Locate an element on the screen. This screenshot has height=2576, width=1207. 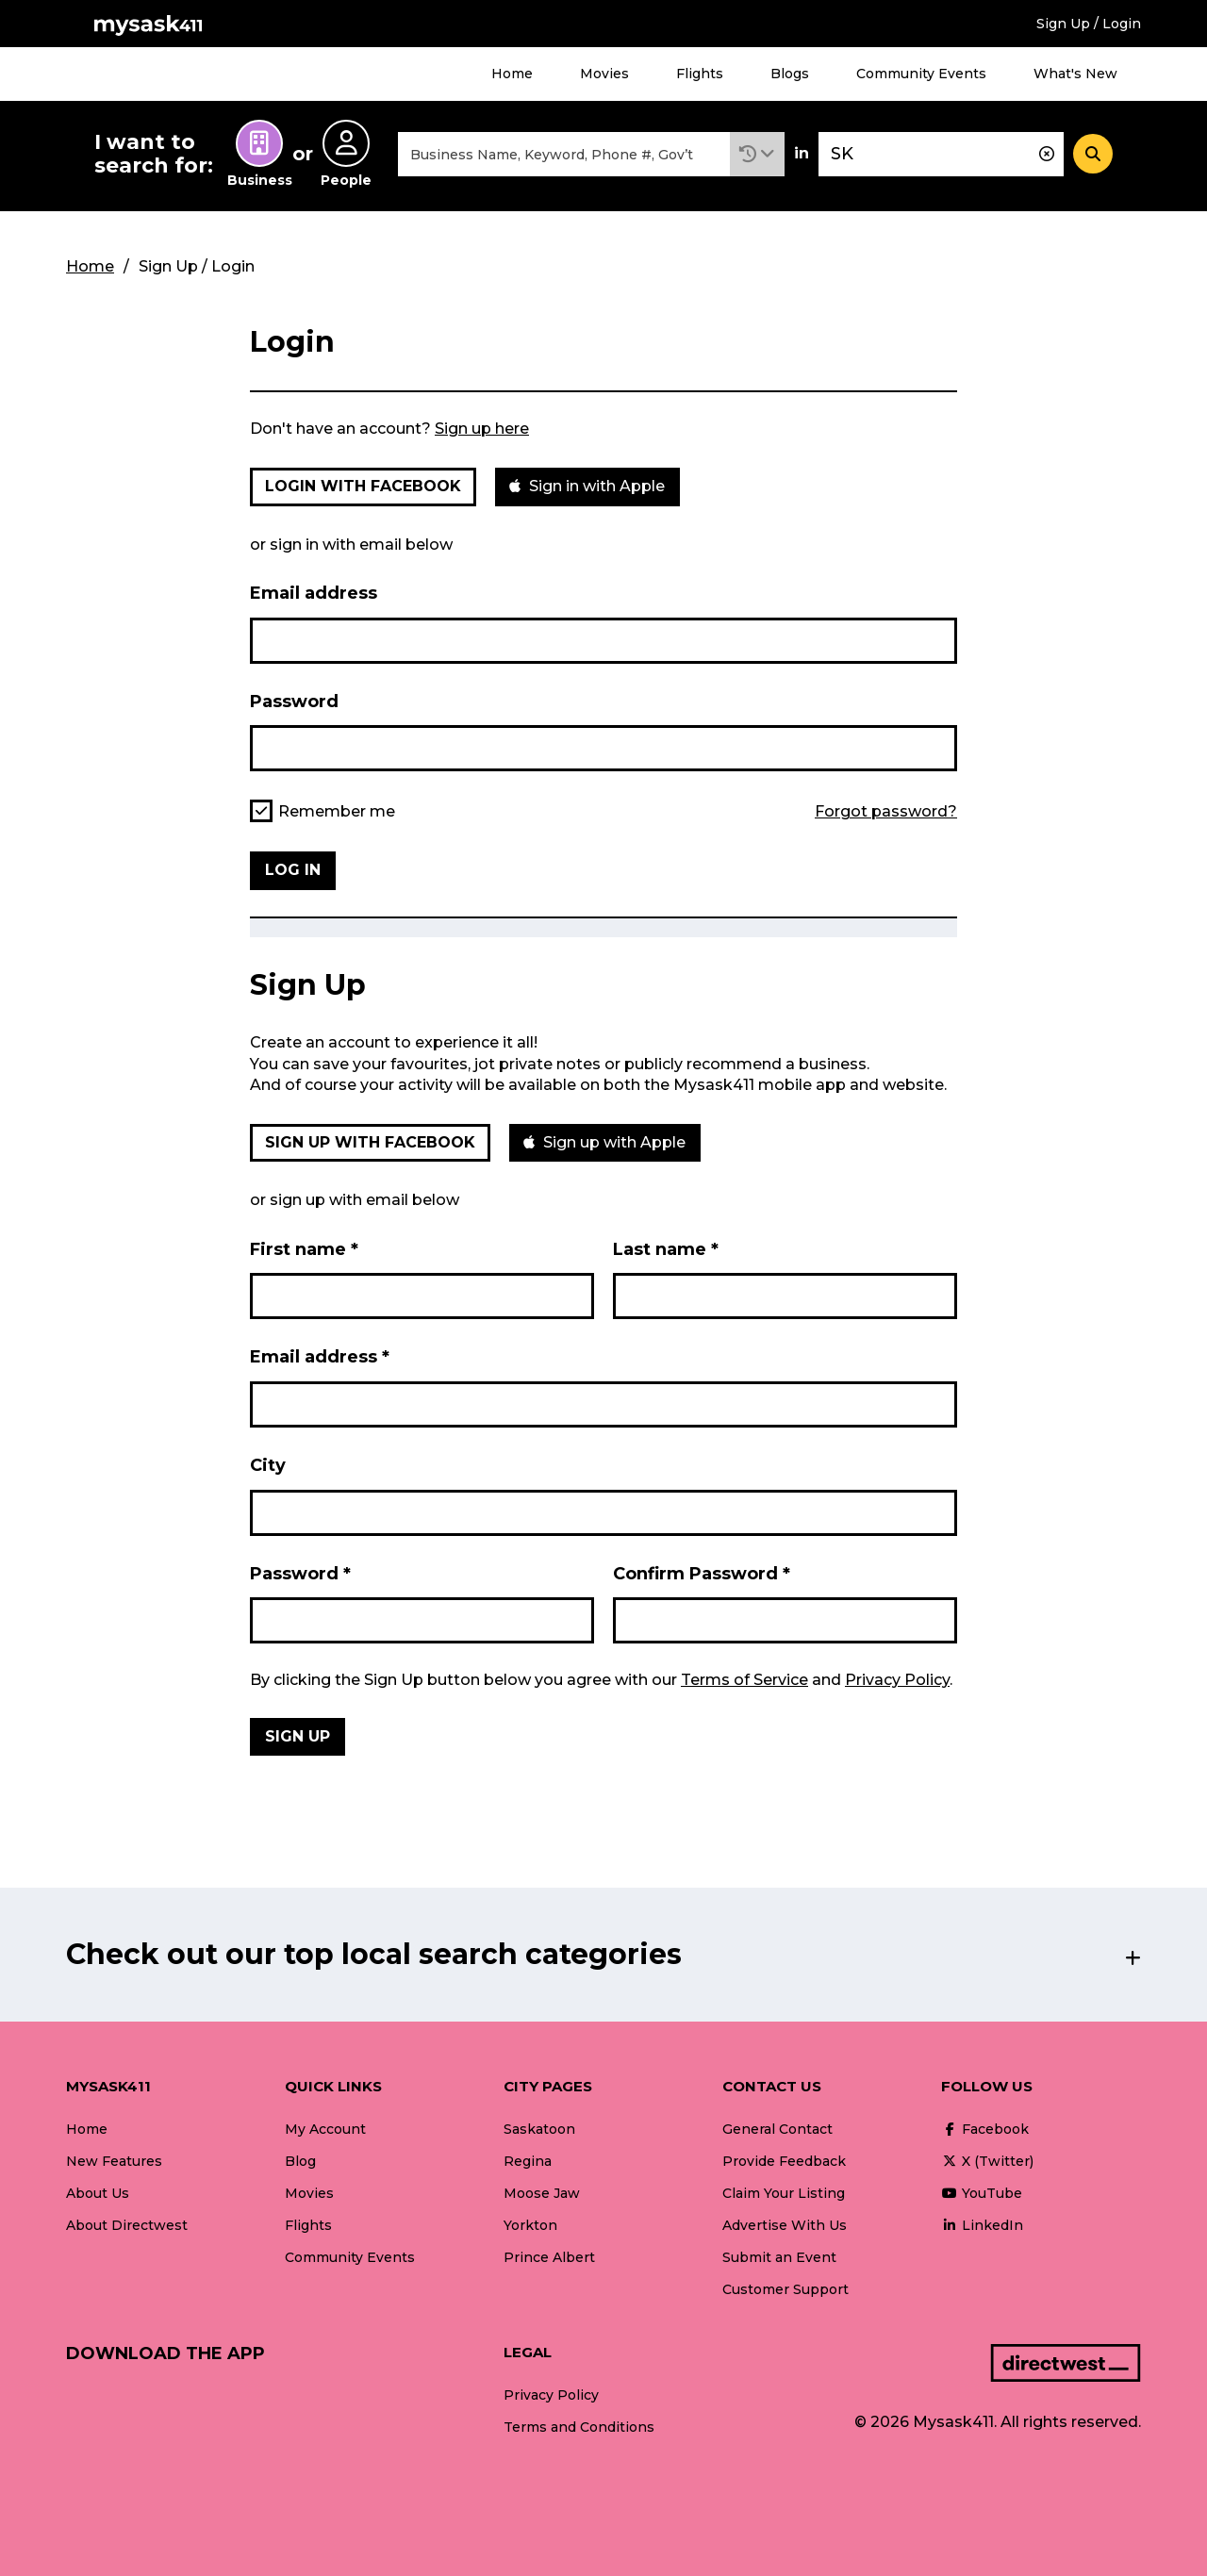
LinkedIn is located at coordinates (982, 2225).